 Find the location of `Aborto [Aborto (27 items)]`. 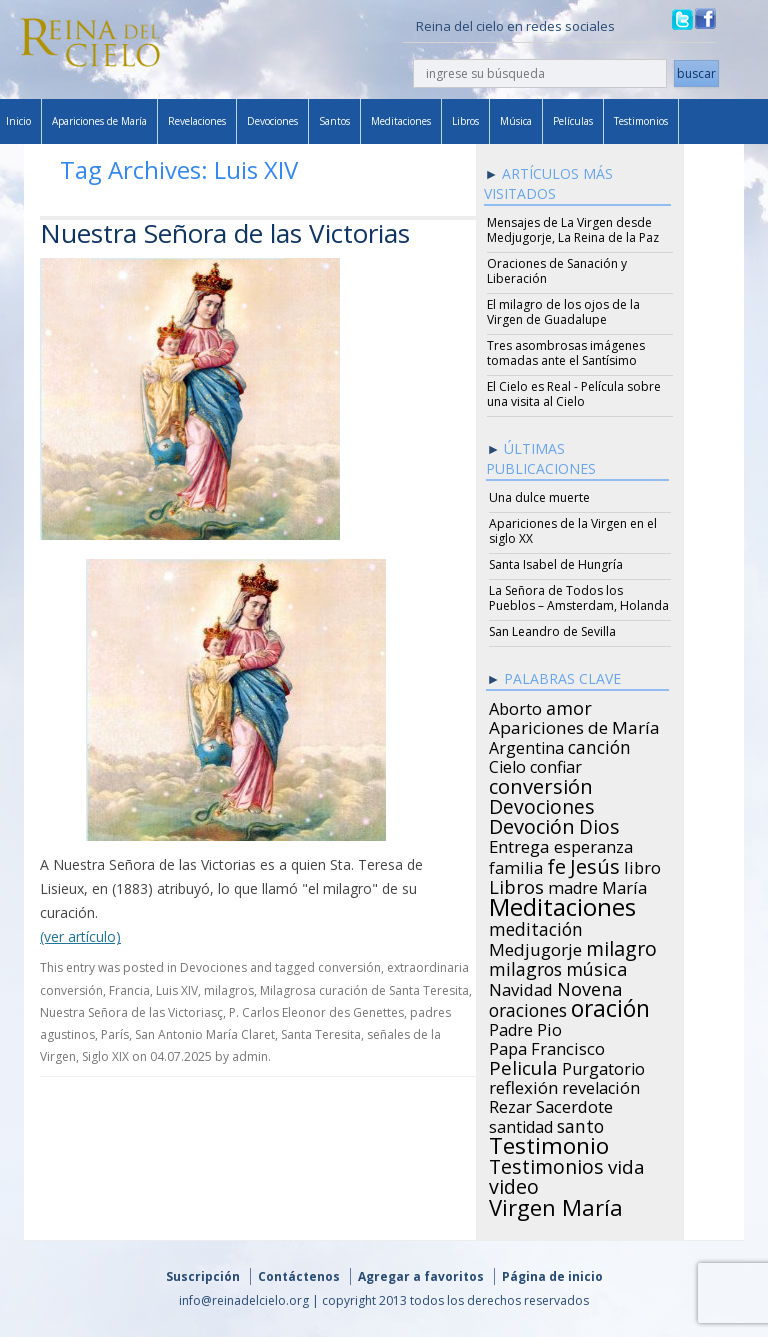

Aborto [Aborto (27 items)] is located at coordinates (515, 706).